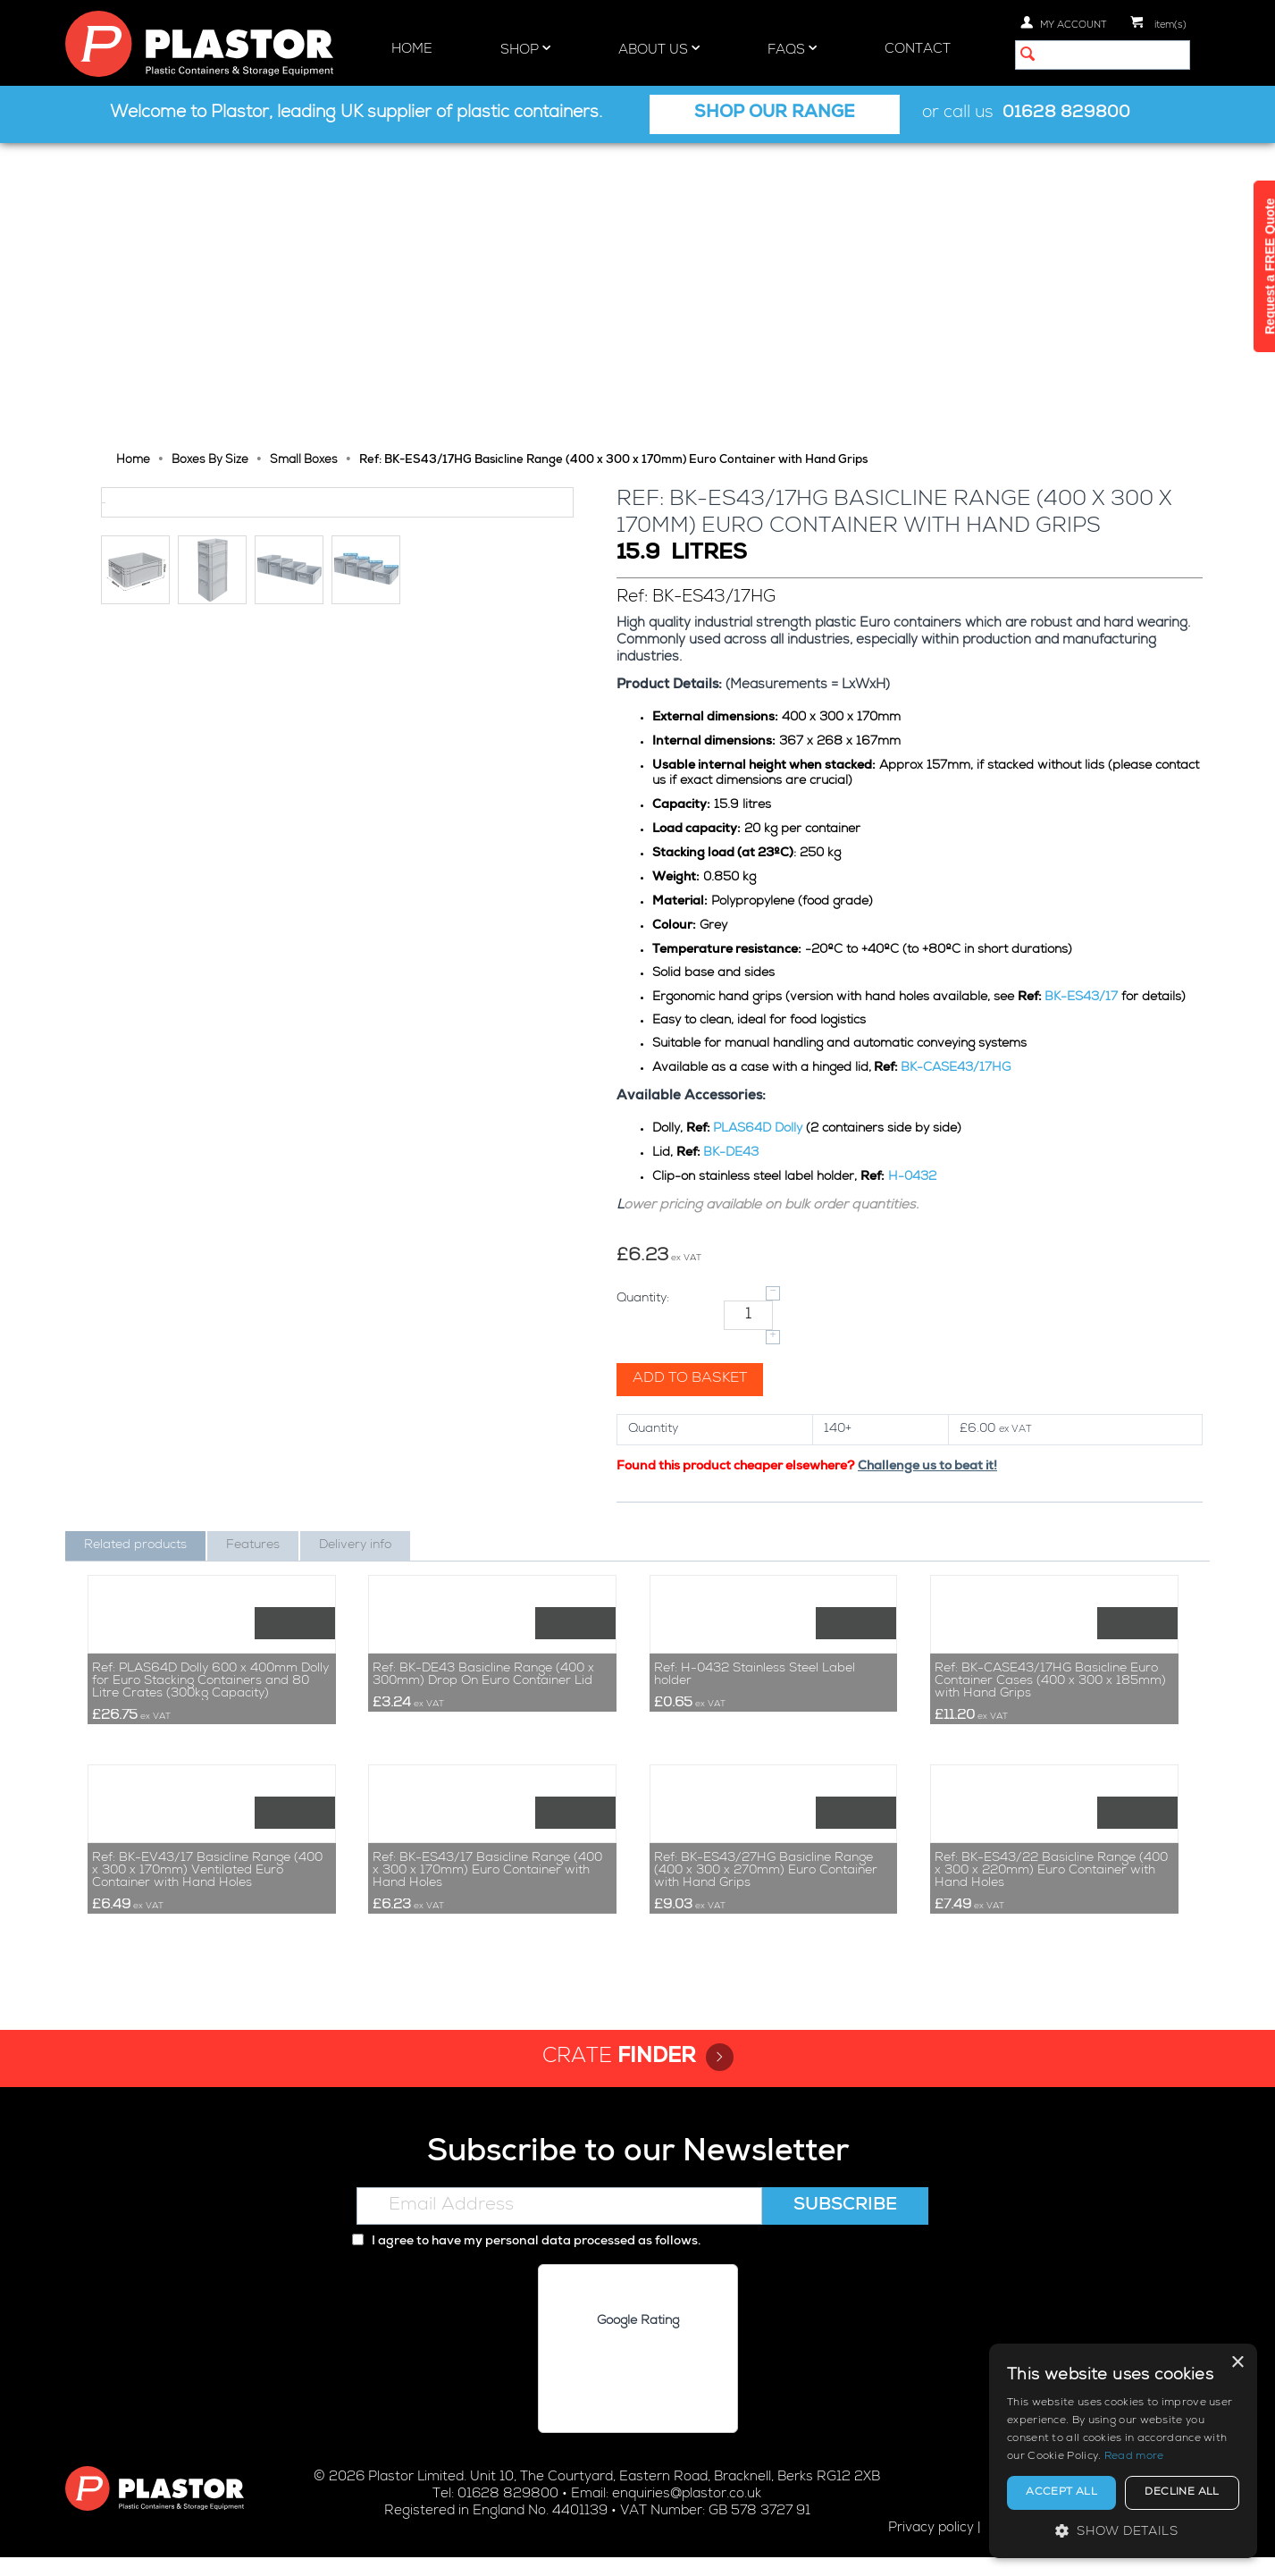  I want to click on I agree to have my personal data processed as follows., so click(526, 2261).